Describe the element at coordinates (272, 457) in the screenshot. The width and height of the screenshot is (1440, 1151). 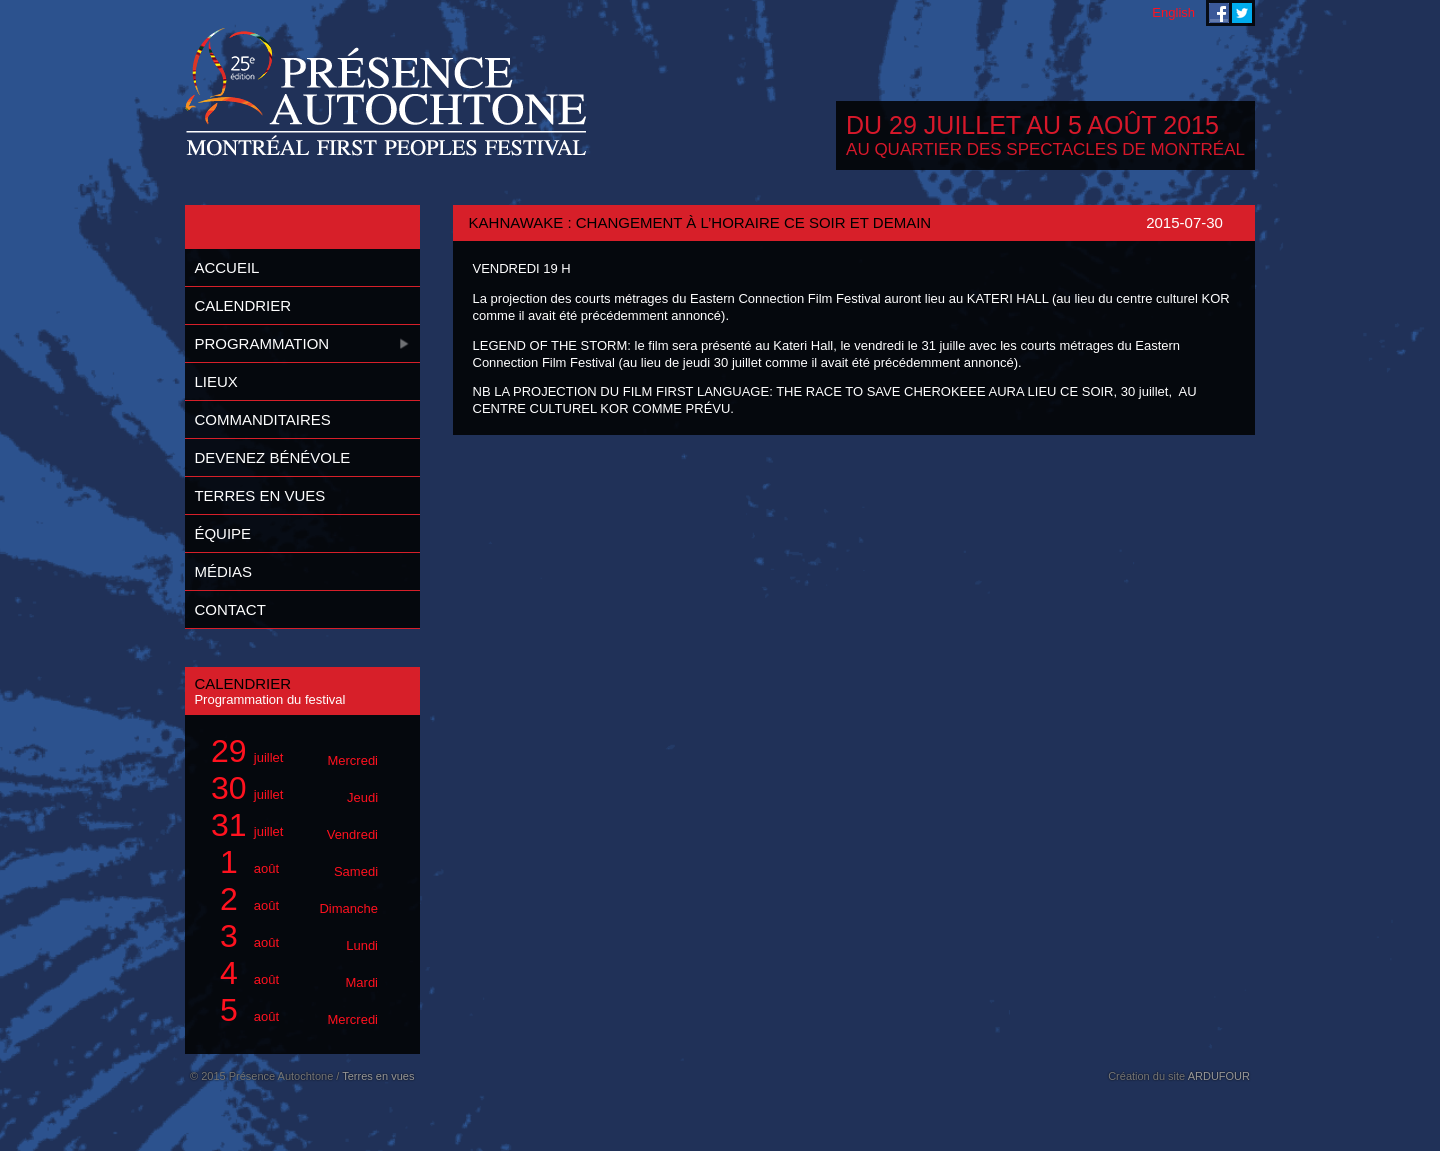
I see `Devenez bénévole` at that location.